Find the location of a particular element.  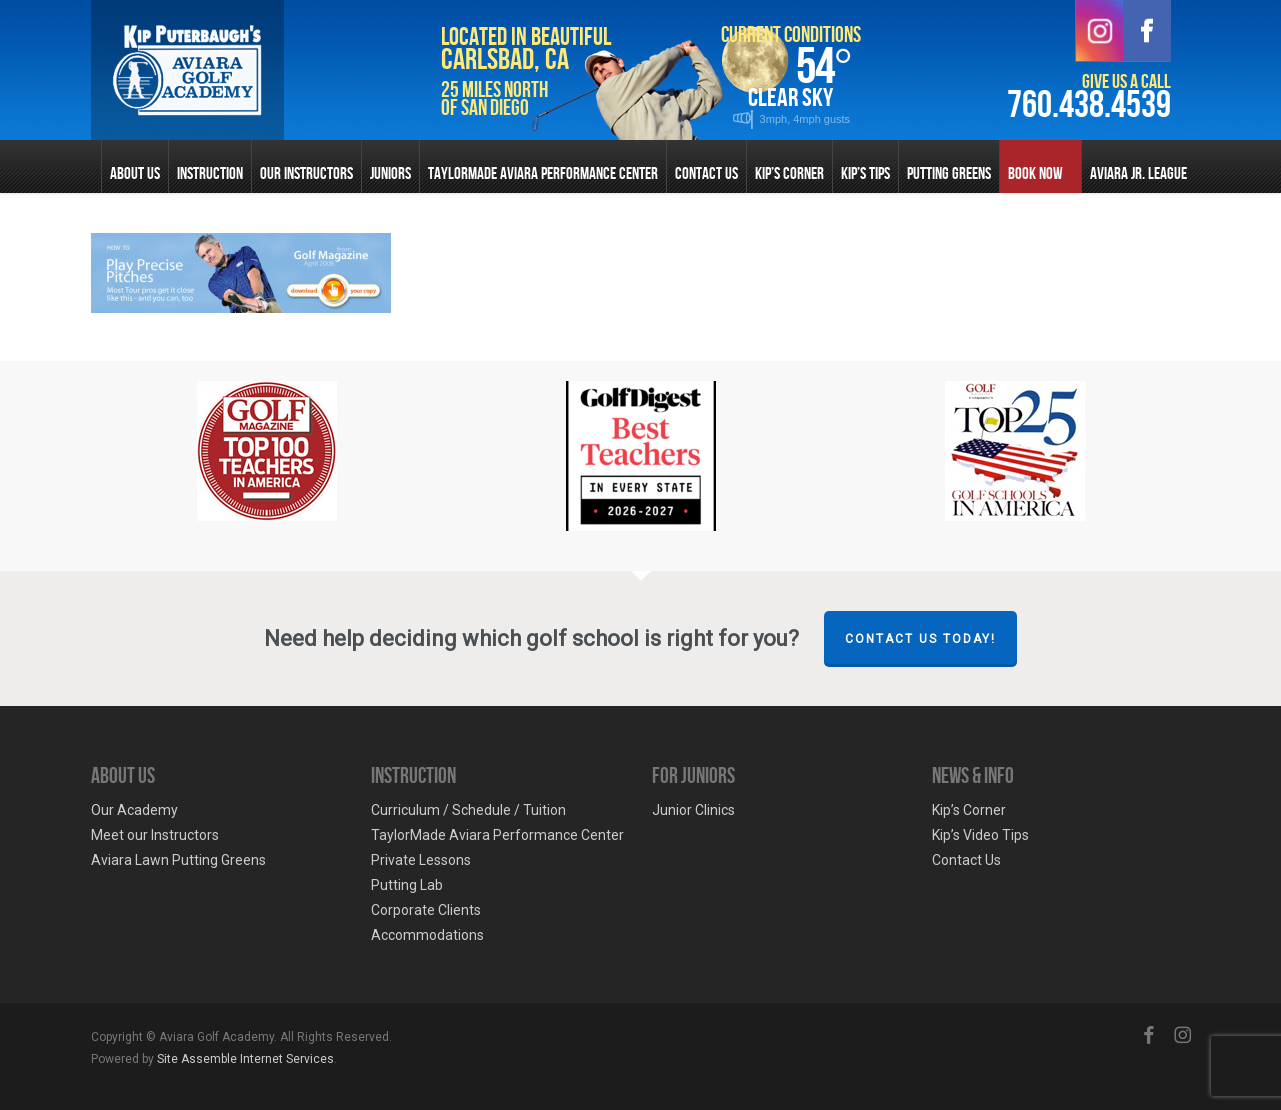

TaylorMade Aviara Performance Center is located at coordinates (497, 835).